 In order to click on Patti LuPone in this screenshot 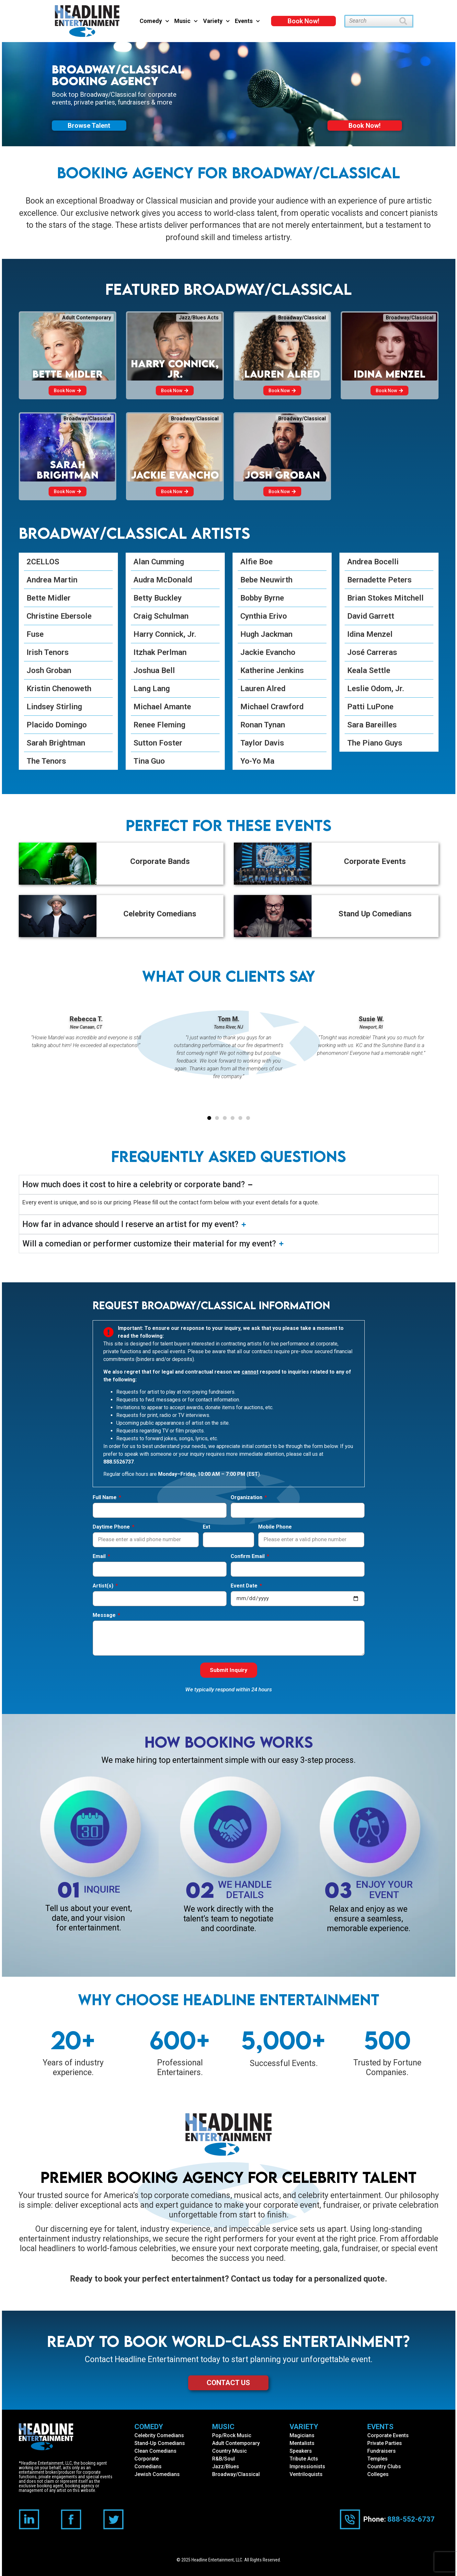, I will do `click(370, 706)`.